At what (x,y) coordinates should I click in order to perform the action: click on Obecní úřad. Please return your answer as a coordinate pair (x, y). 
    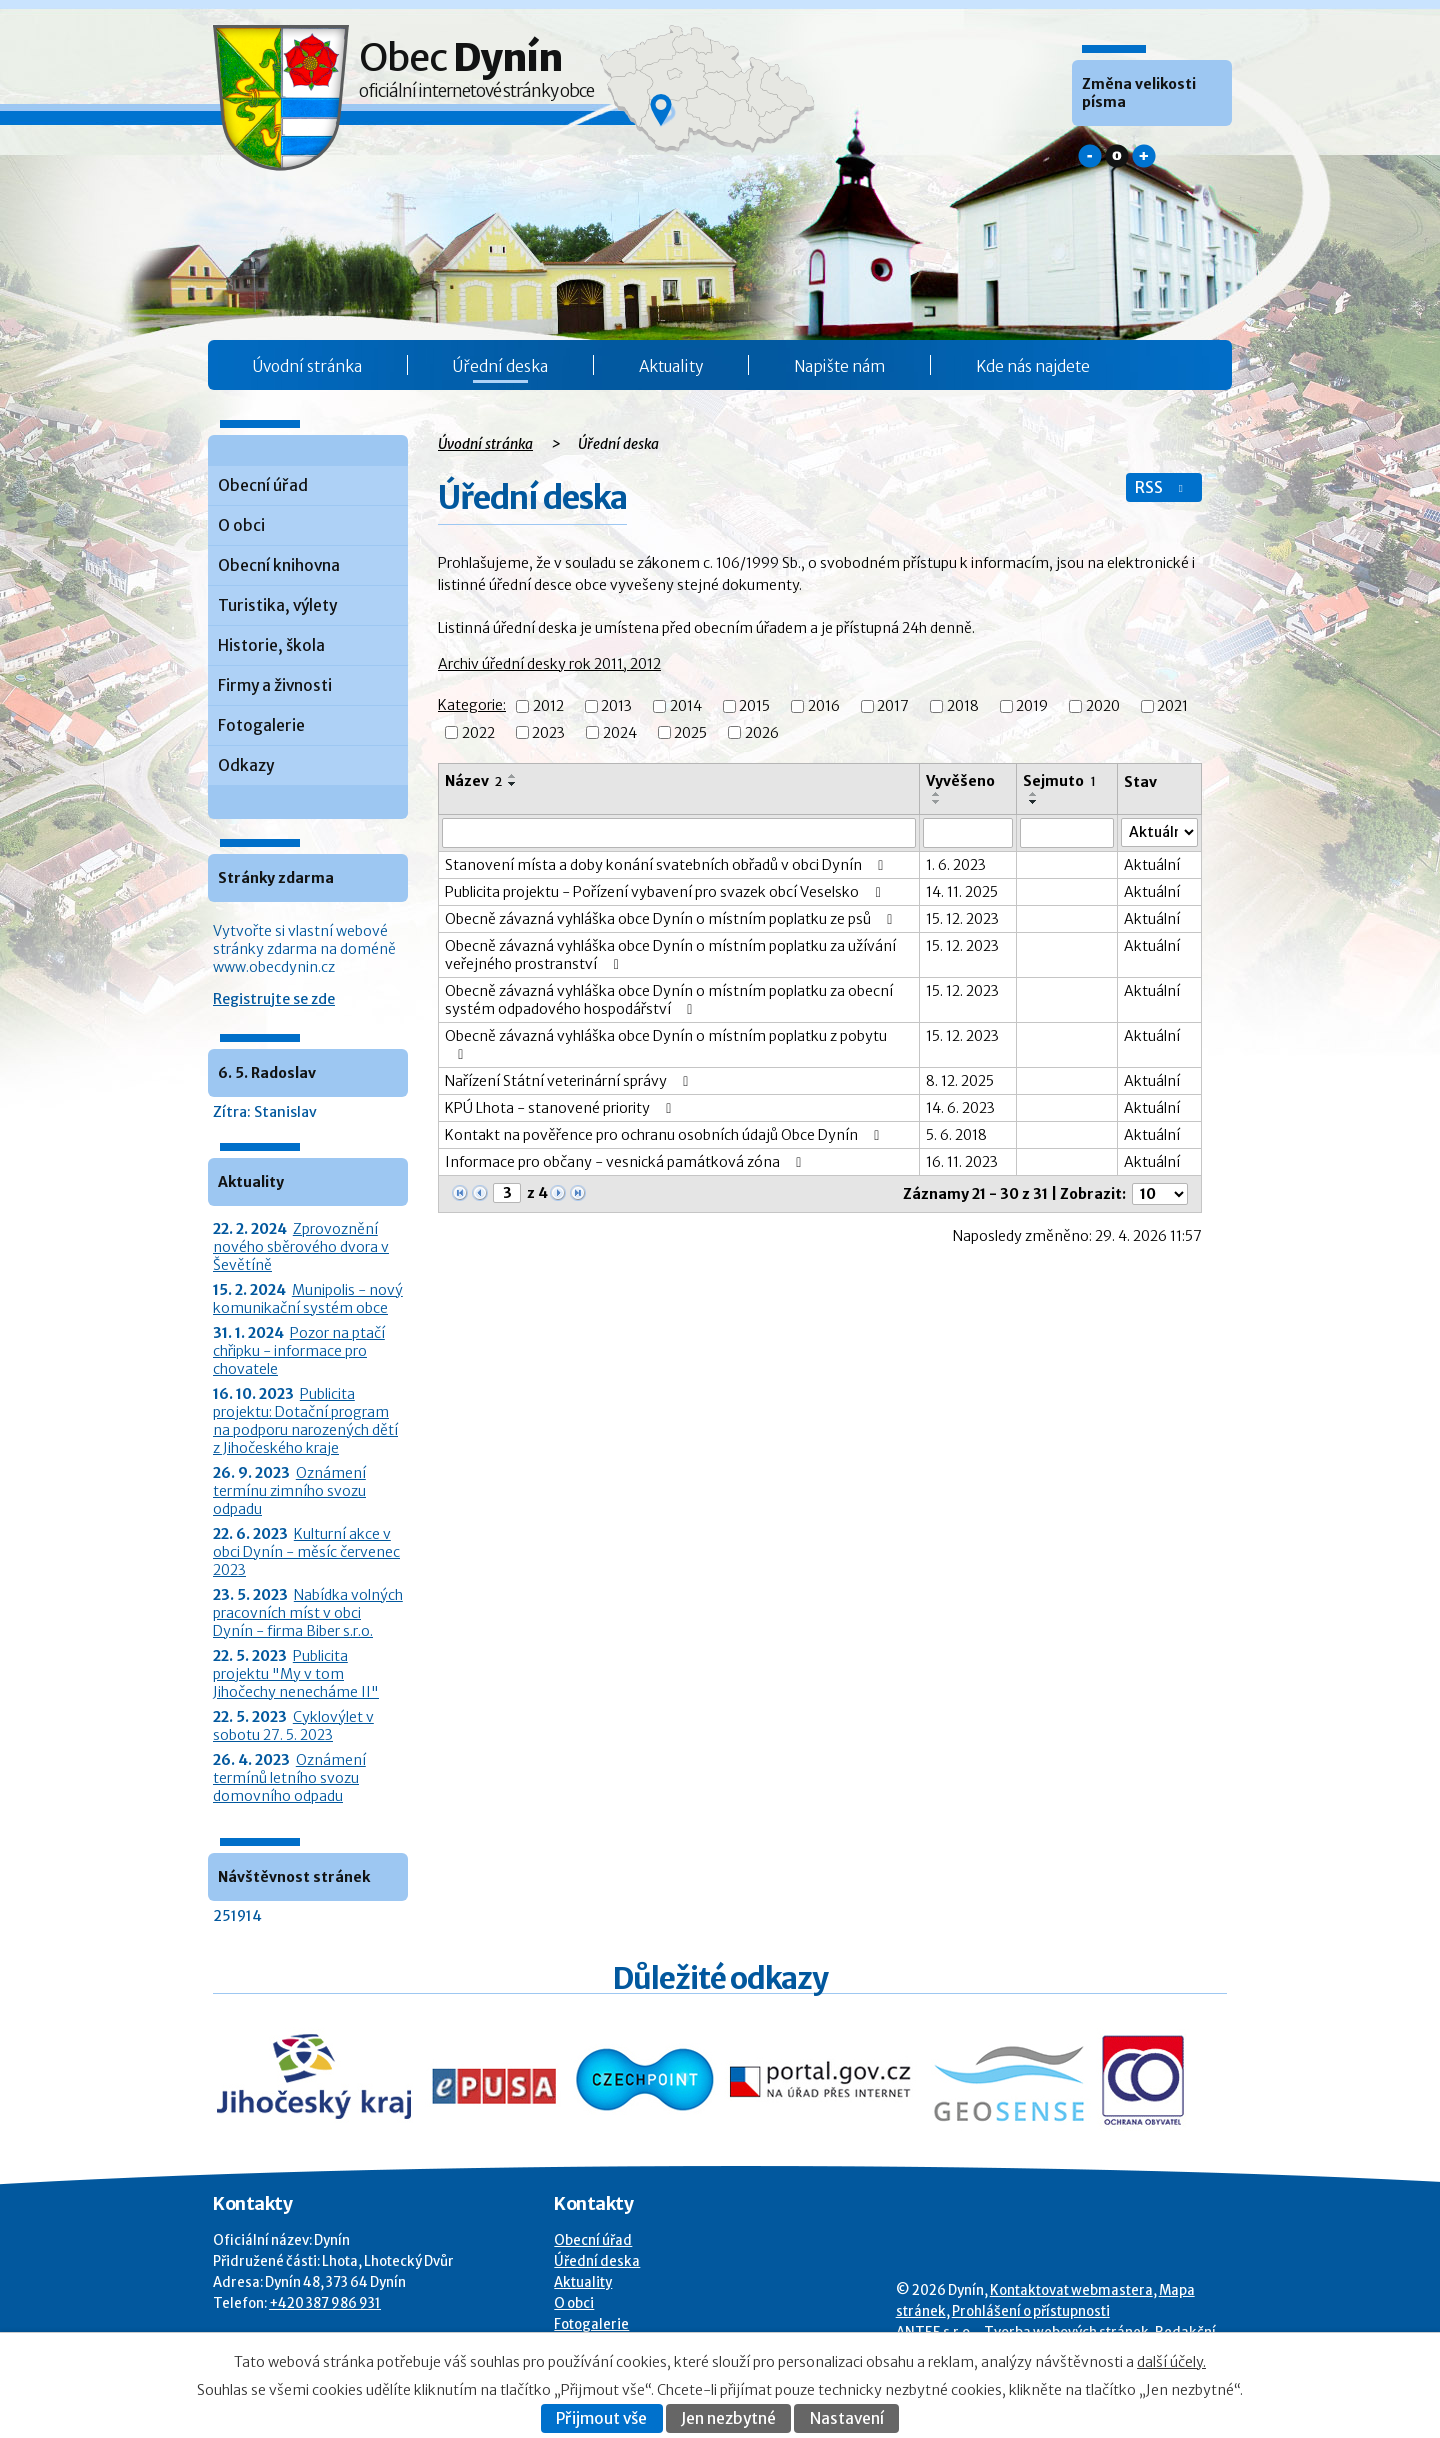
    Looking at the image, I should click on (263, 485).